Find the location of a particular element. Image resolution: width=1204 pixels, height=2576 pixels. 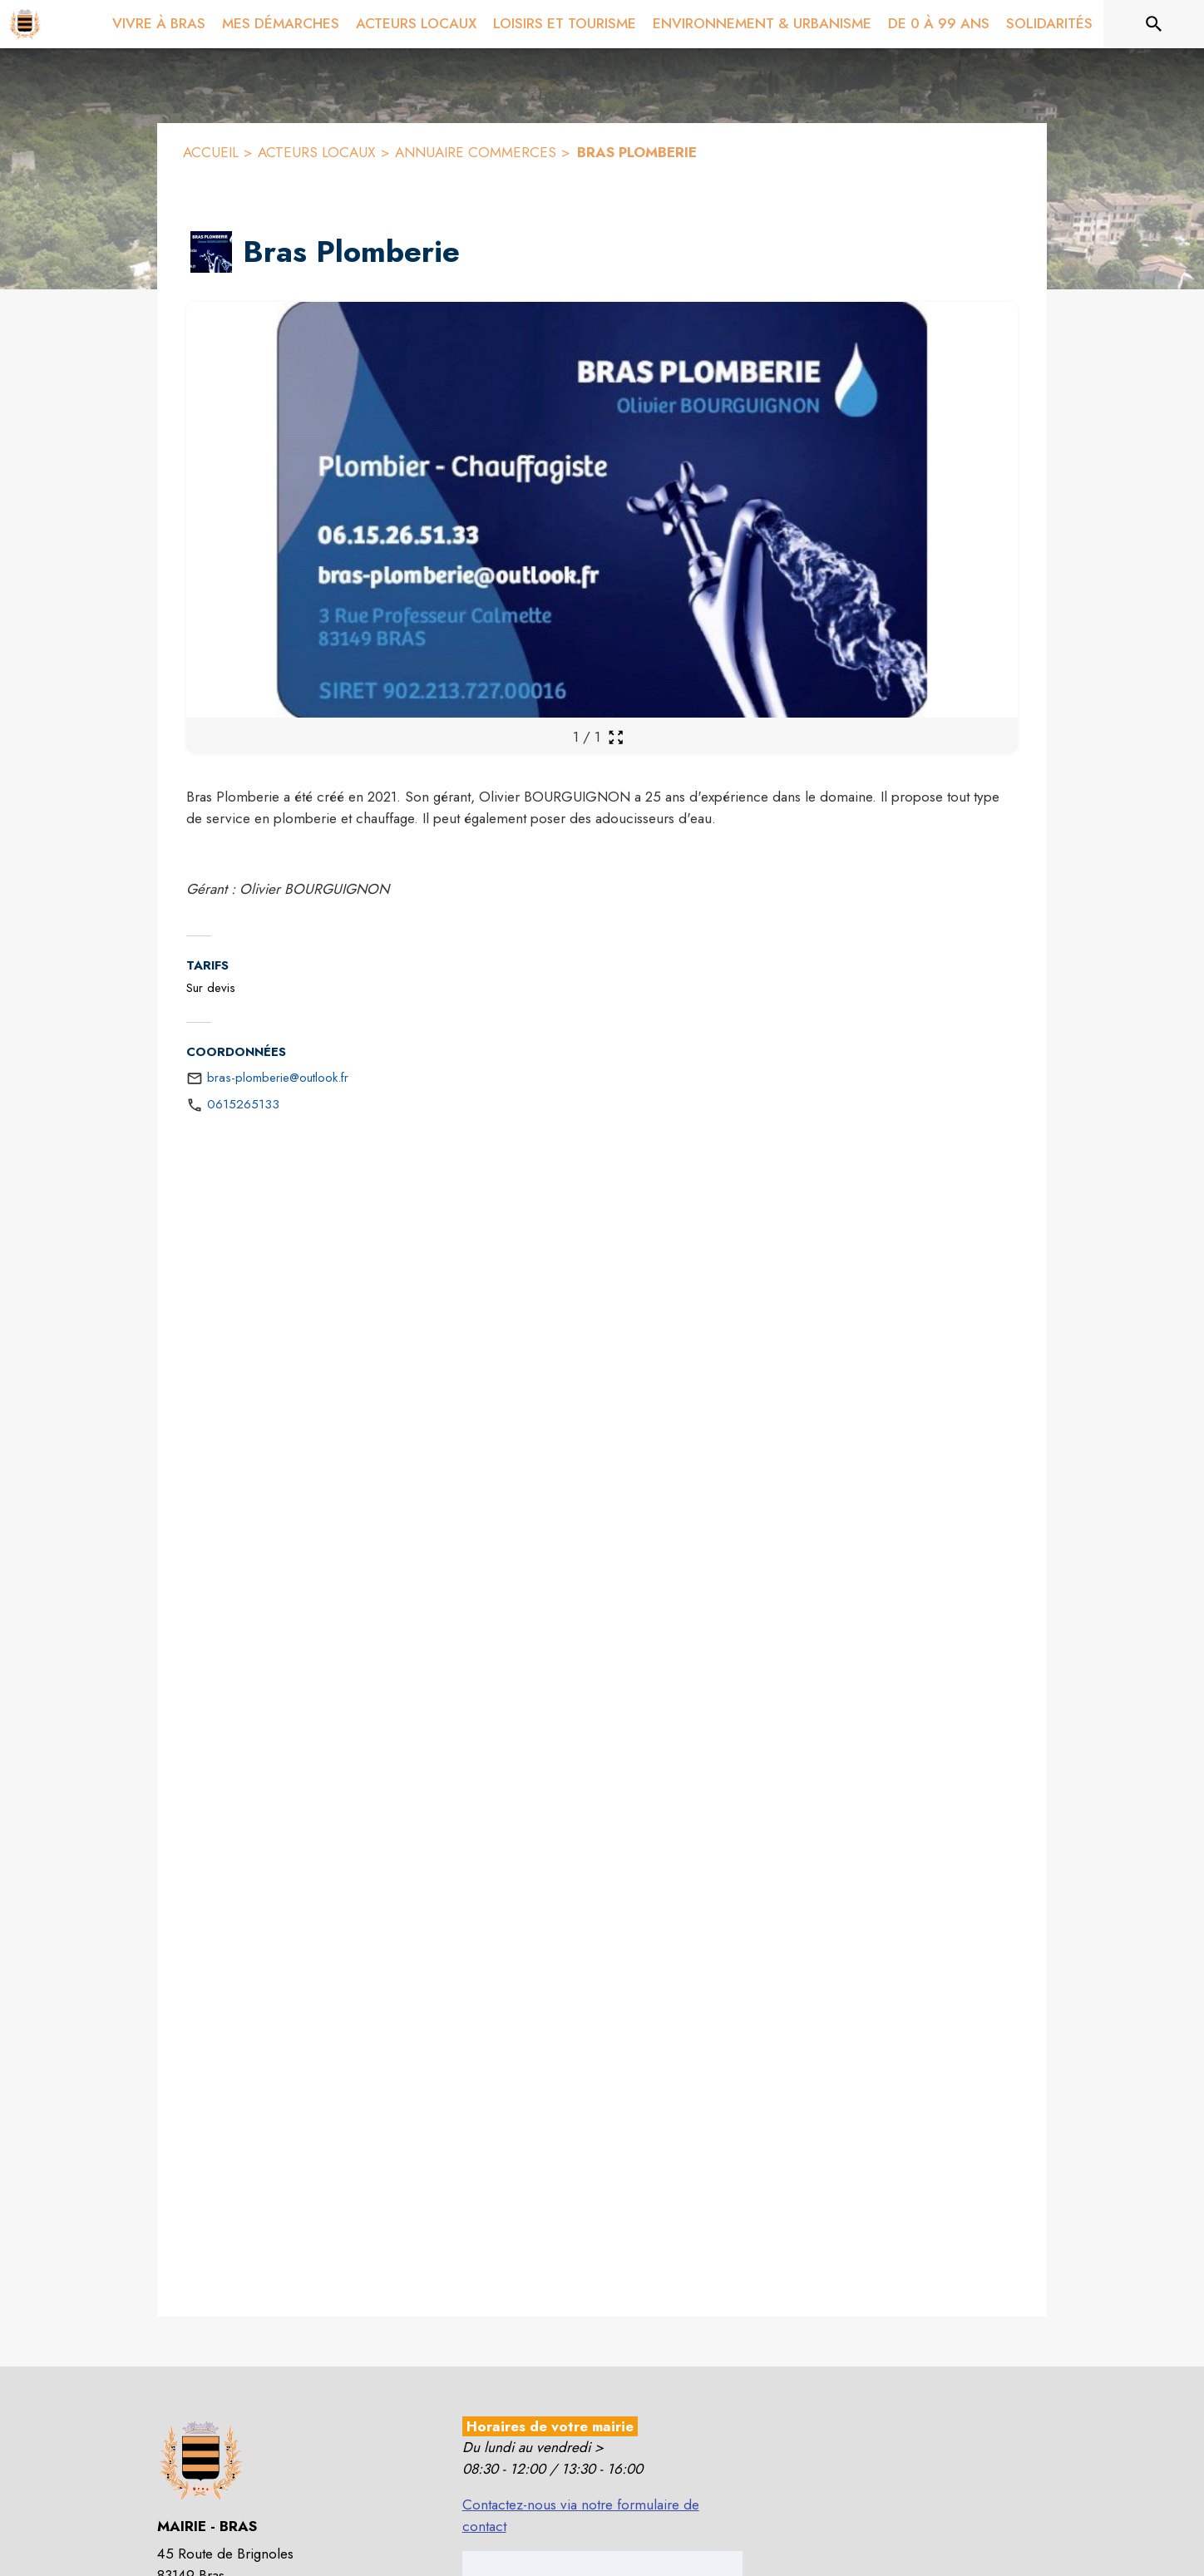

[menuitem] is located at coordinates (159, 21).